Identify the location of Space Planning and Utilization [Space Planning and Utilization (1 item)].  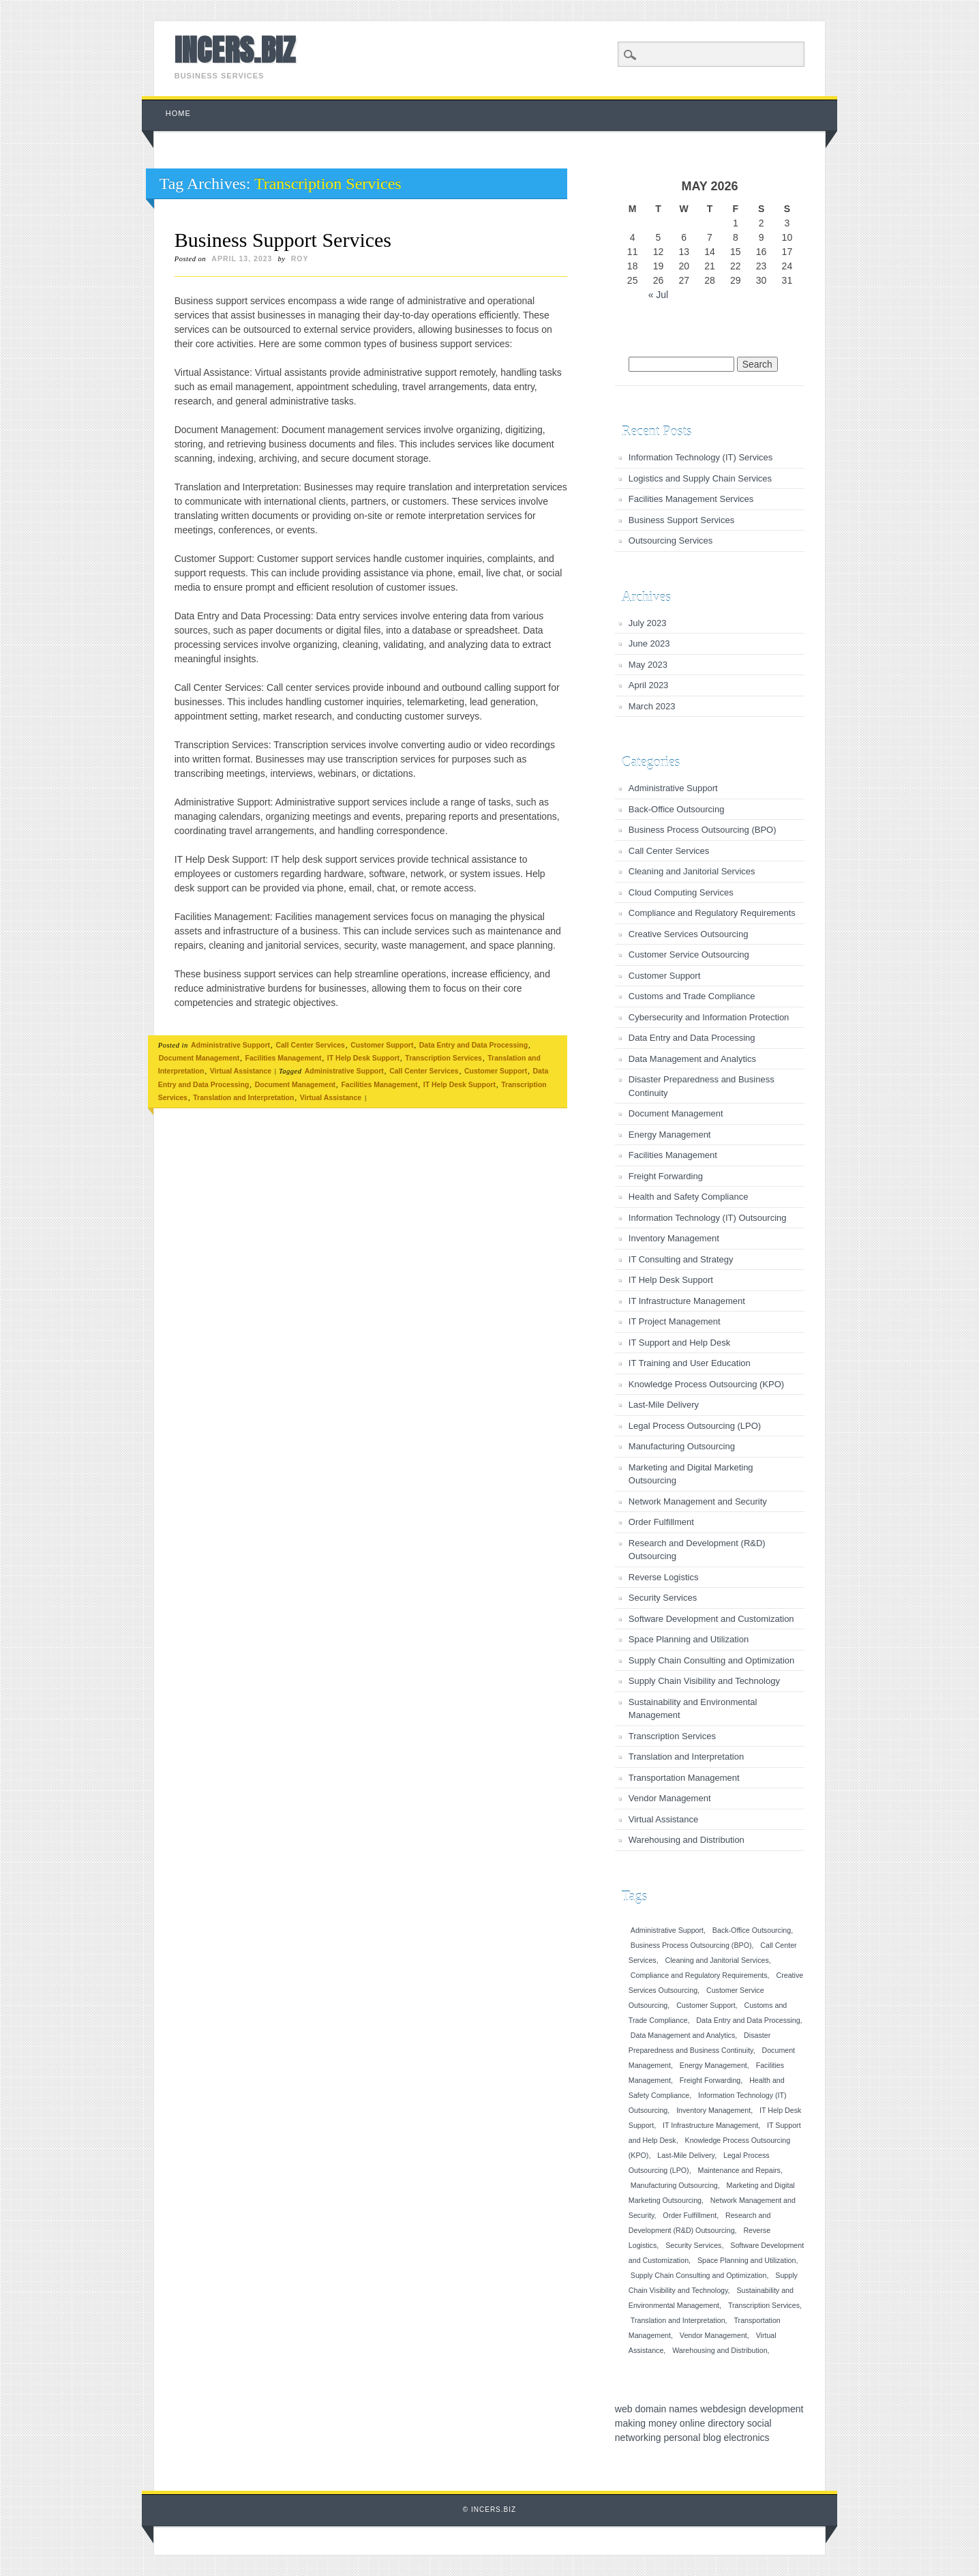
(746, 2260).